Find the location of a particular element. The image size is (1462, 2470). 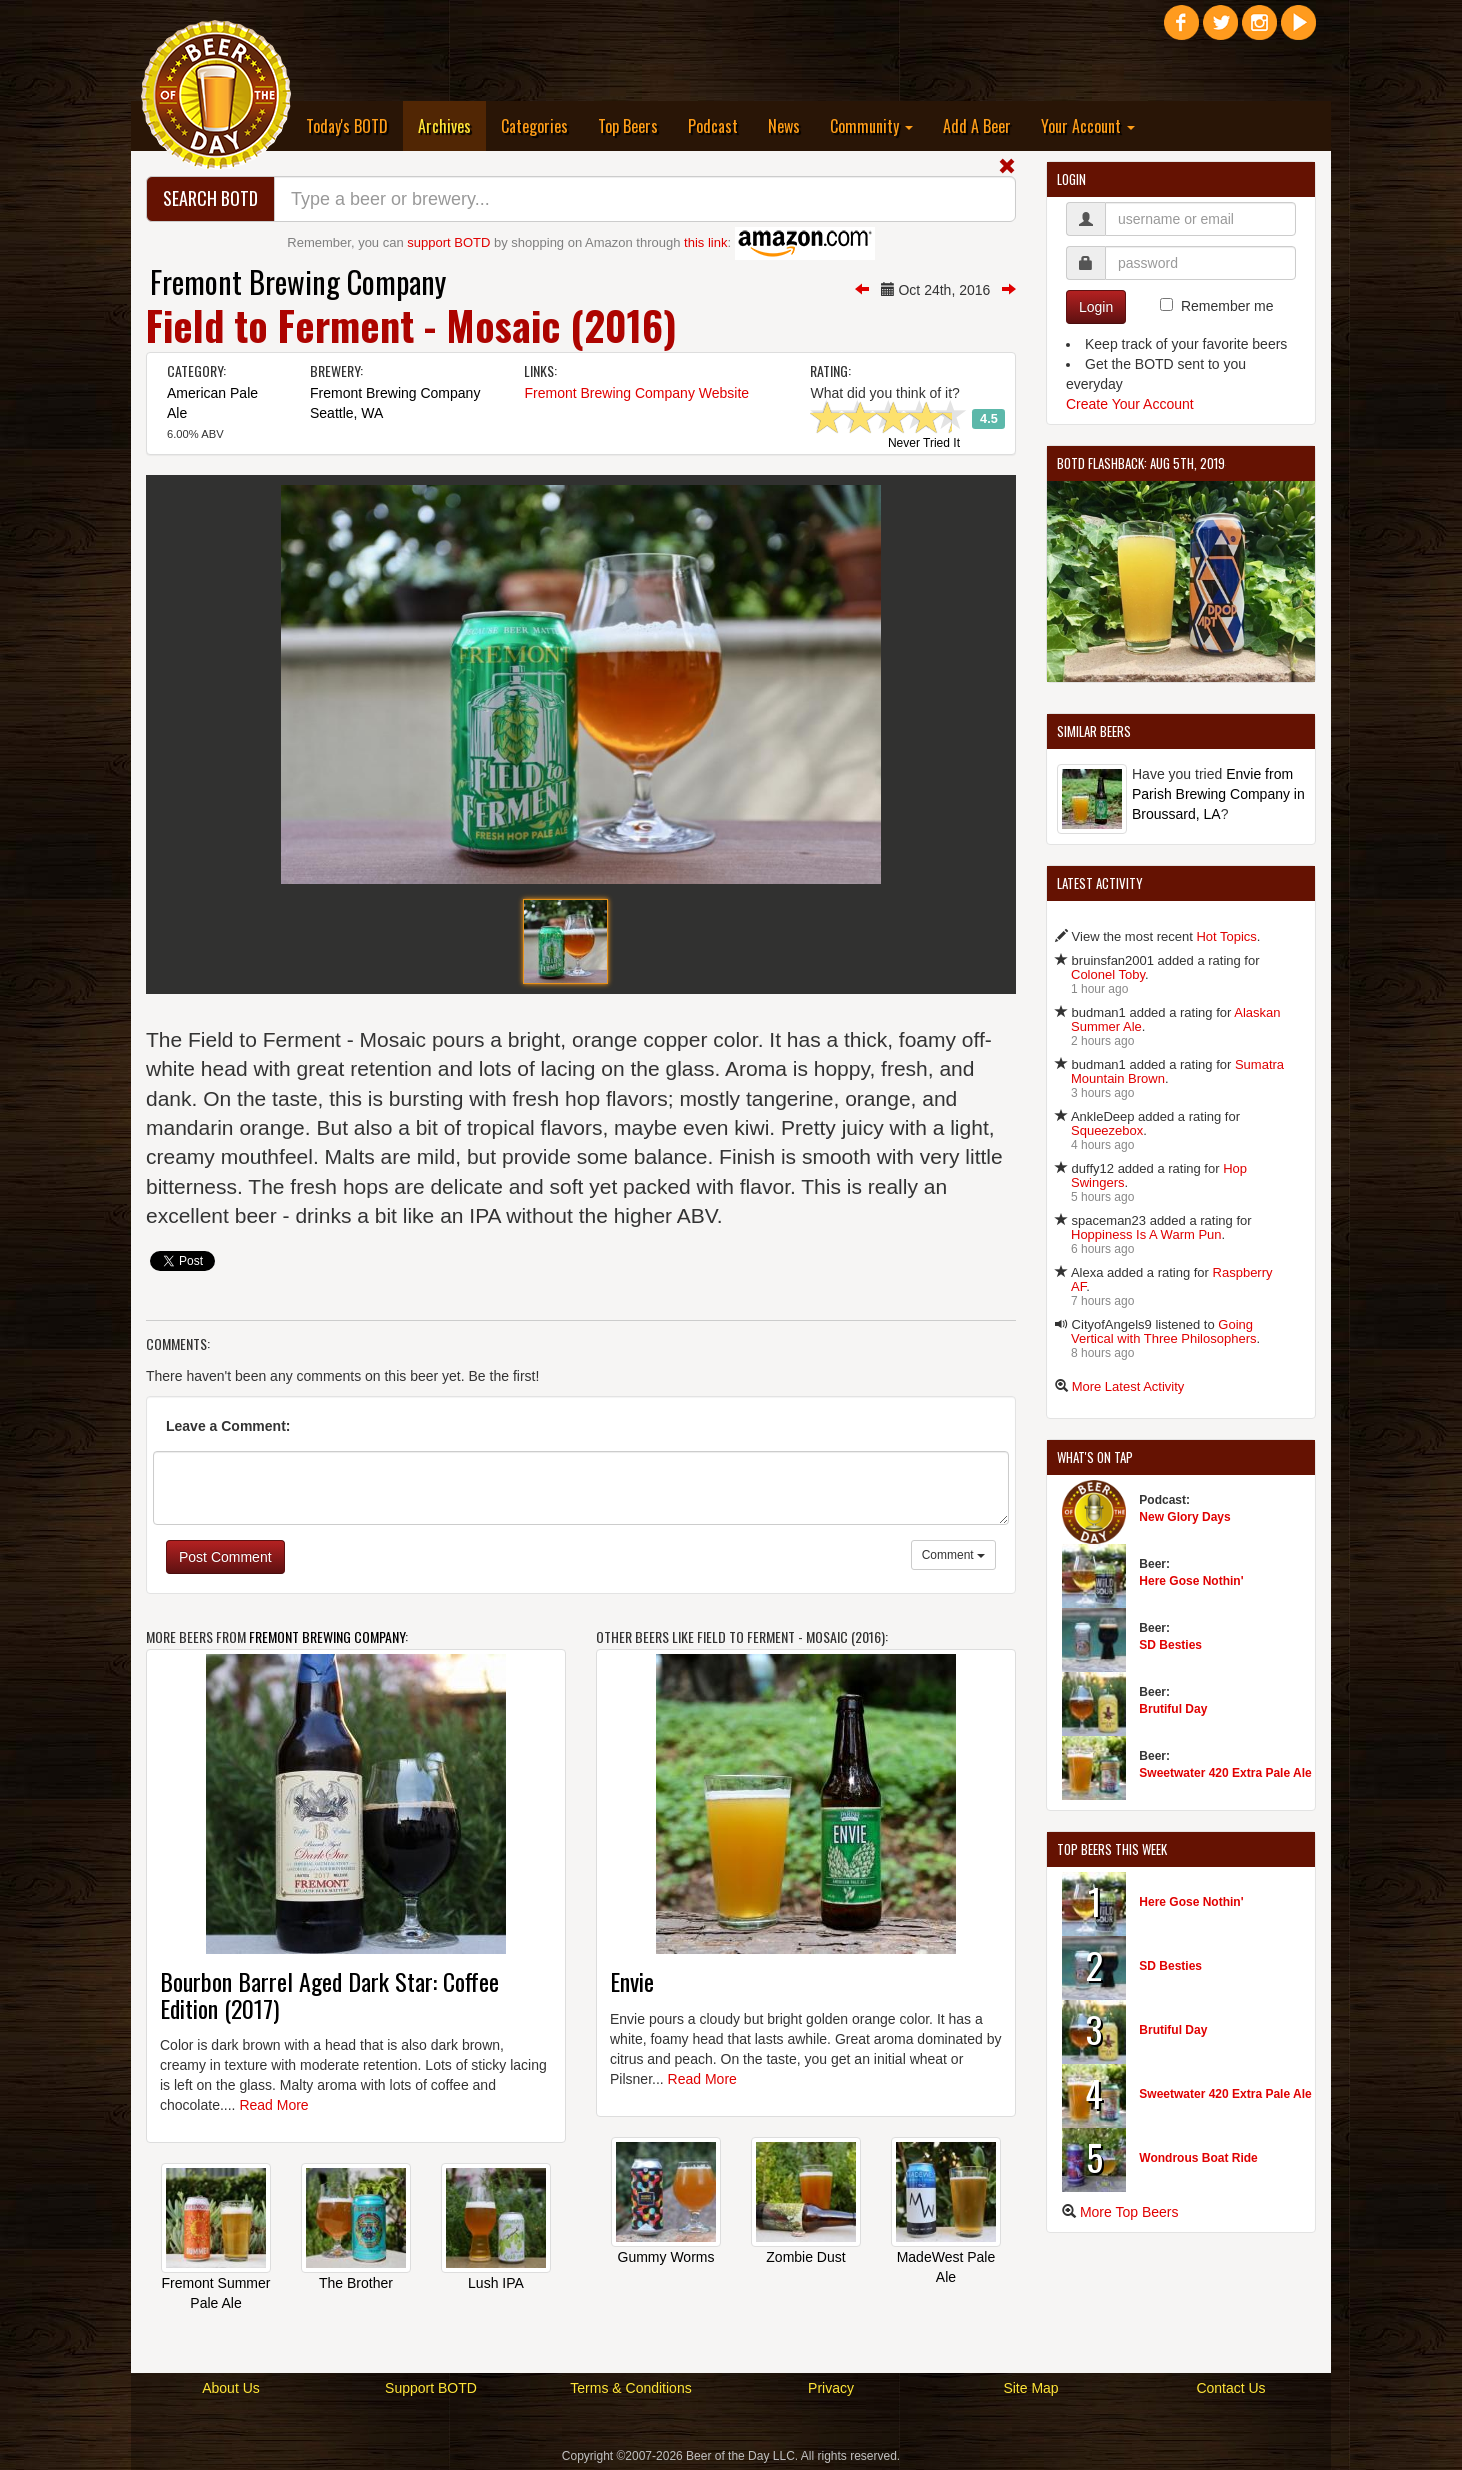

Top Beers is located at coordinates (628, 126).